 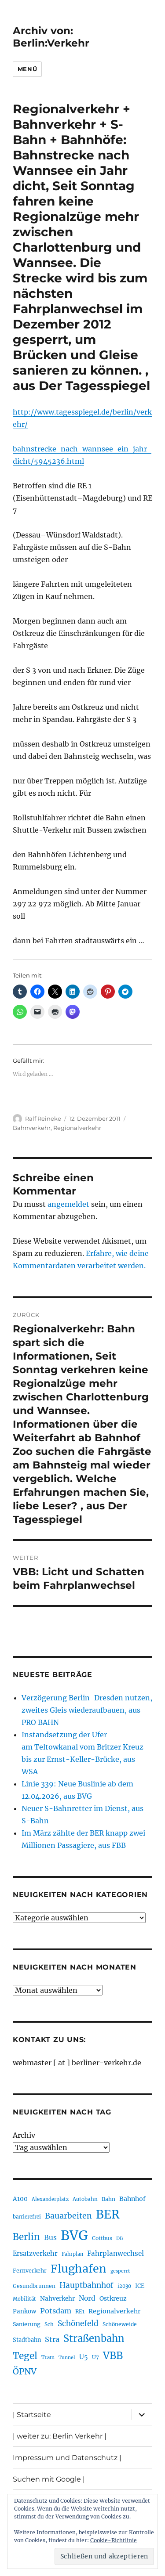 I want to click on BVG [BVG (1.218 Einträge)], so click(x=74, y=2235).